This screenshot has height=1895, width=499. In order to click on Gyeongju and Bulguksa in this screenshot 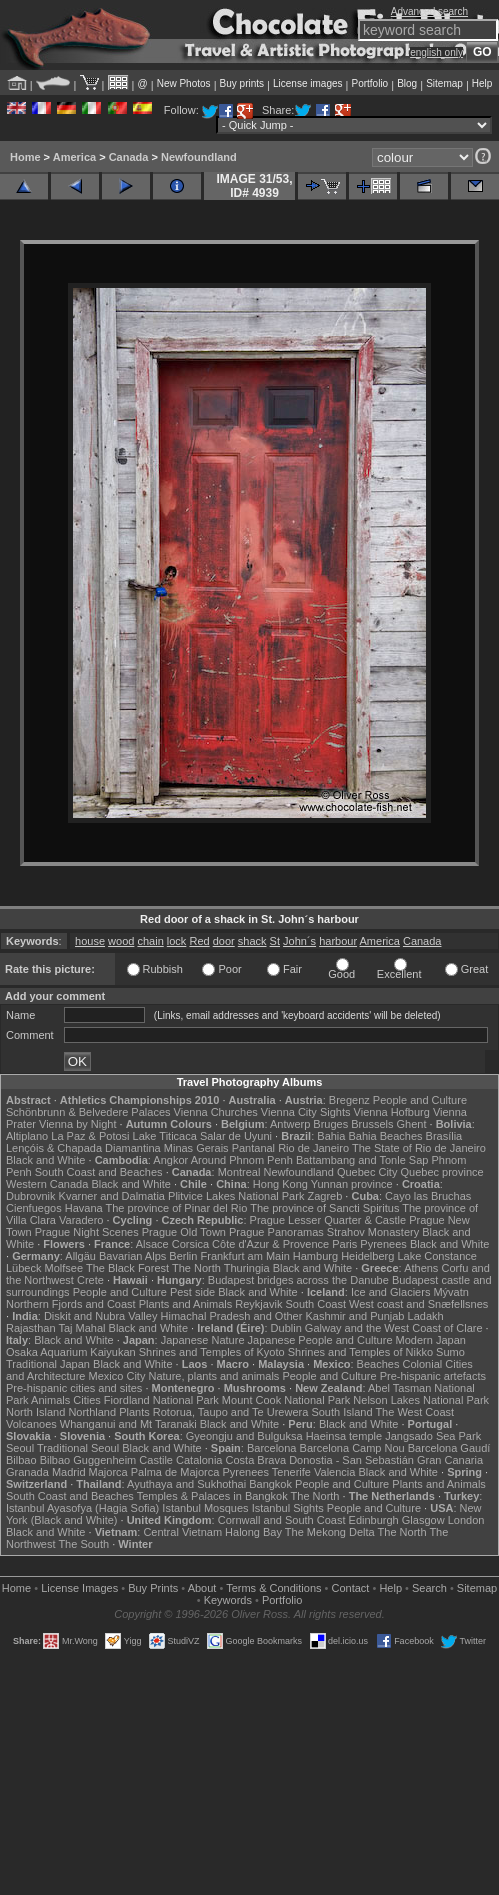, I will do `click(244, 1436)`.